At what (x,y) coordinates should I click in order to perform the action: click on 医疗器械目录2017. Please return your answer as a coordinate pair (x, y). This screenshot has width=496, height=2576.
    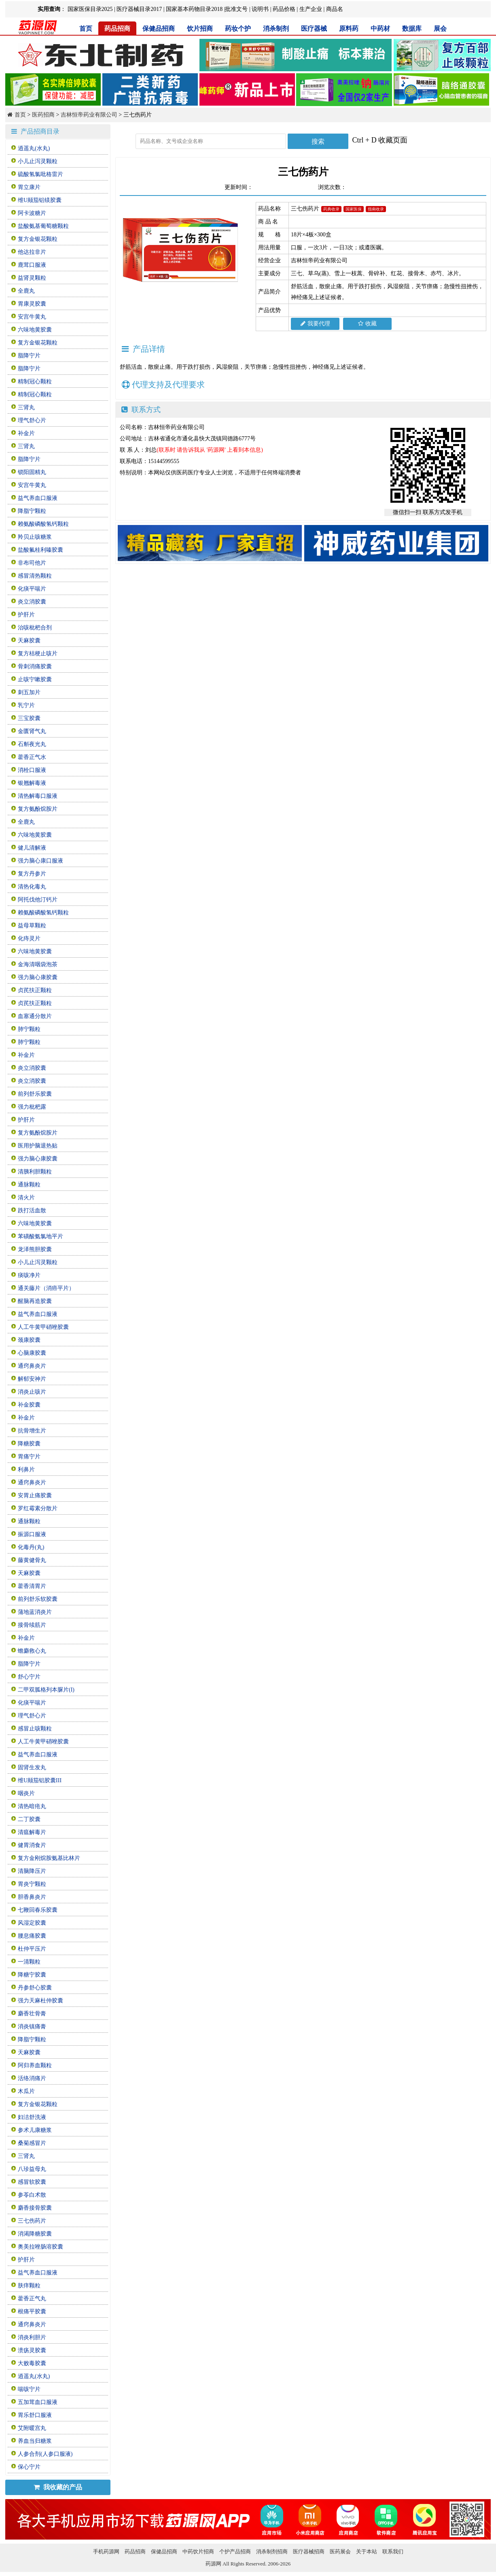
    Looking at the image, I should click on (139, 9).